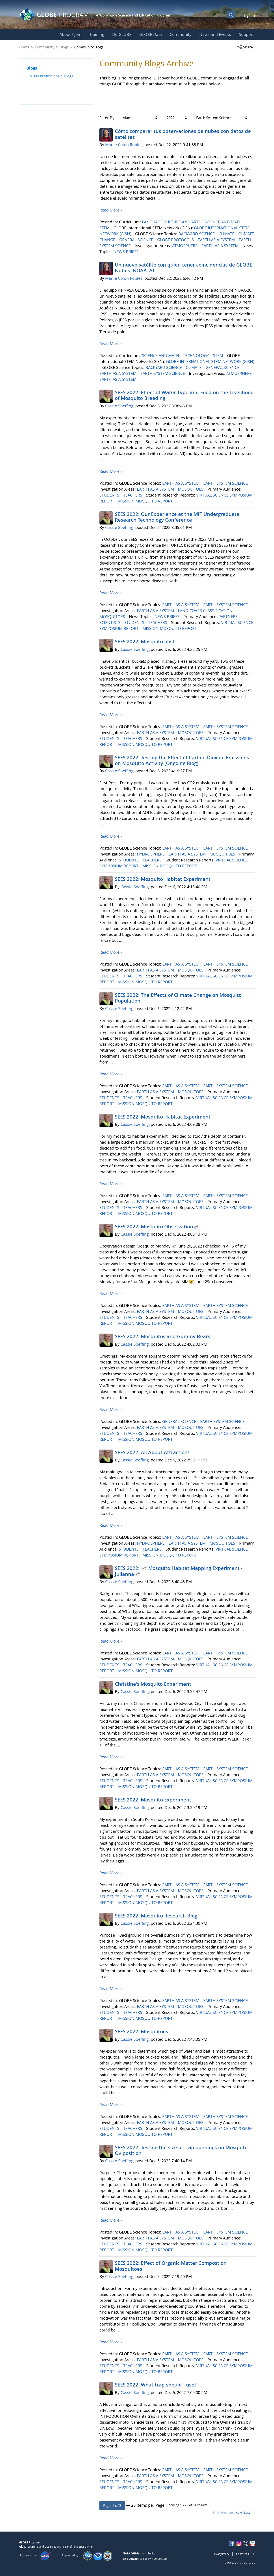 This screenshot has height=2576, width=274. I want to click on SEES 2022: 🦟 Mosquito Habitat Mapping Experiment - Julianna🦟, so click(178, 1571).